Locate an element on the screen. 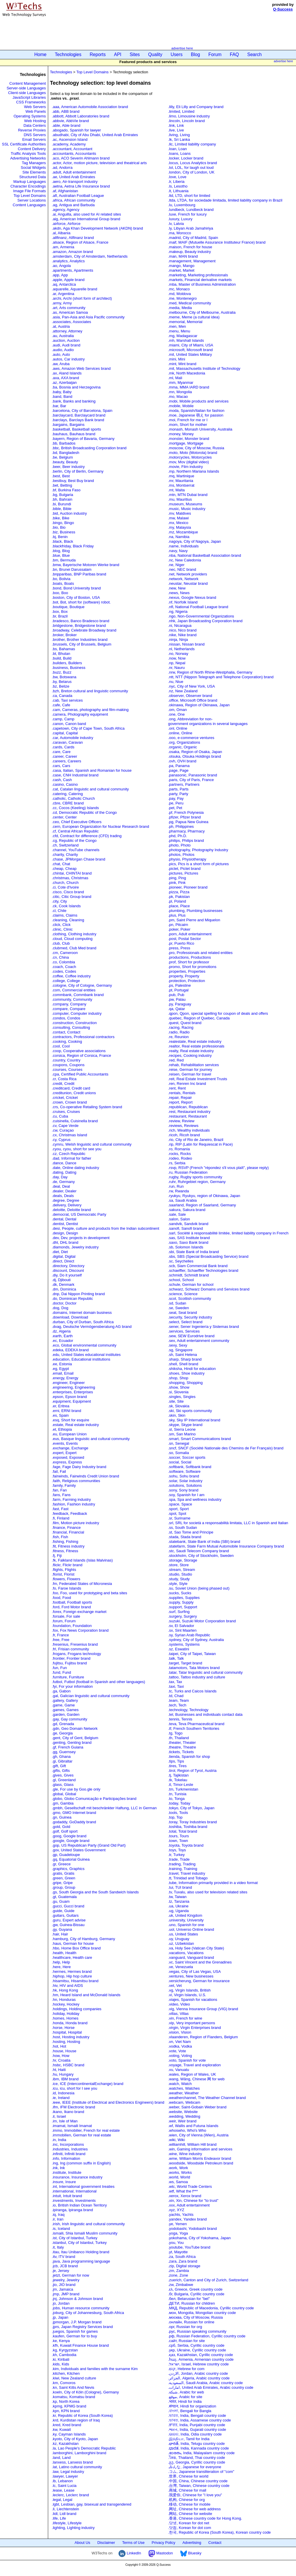  .bnpparibas, BNP Paribas brand is located at coordinates (79, 574).